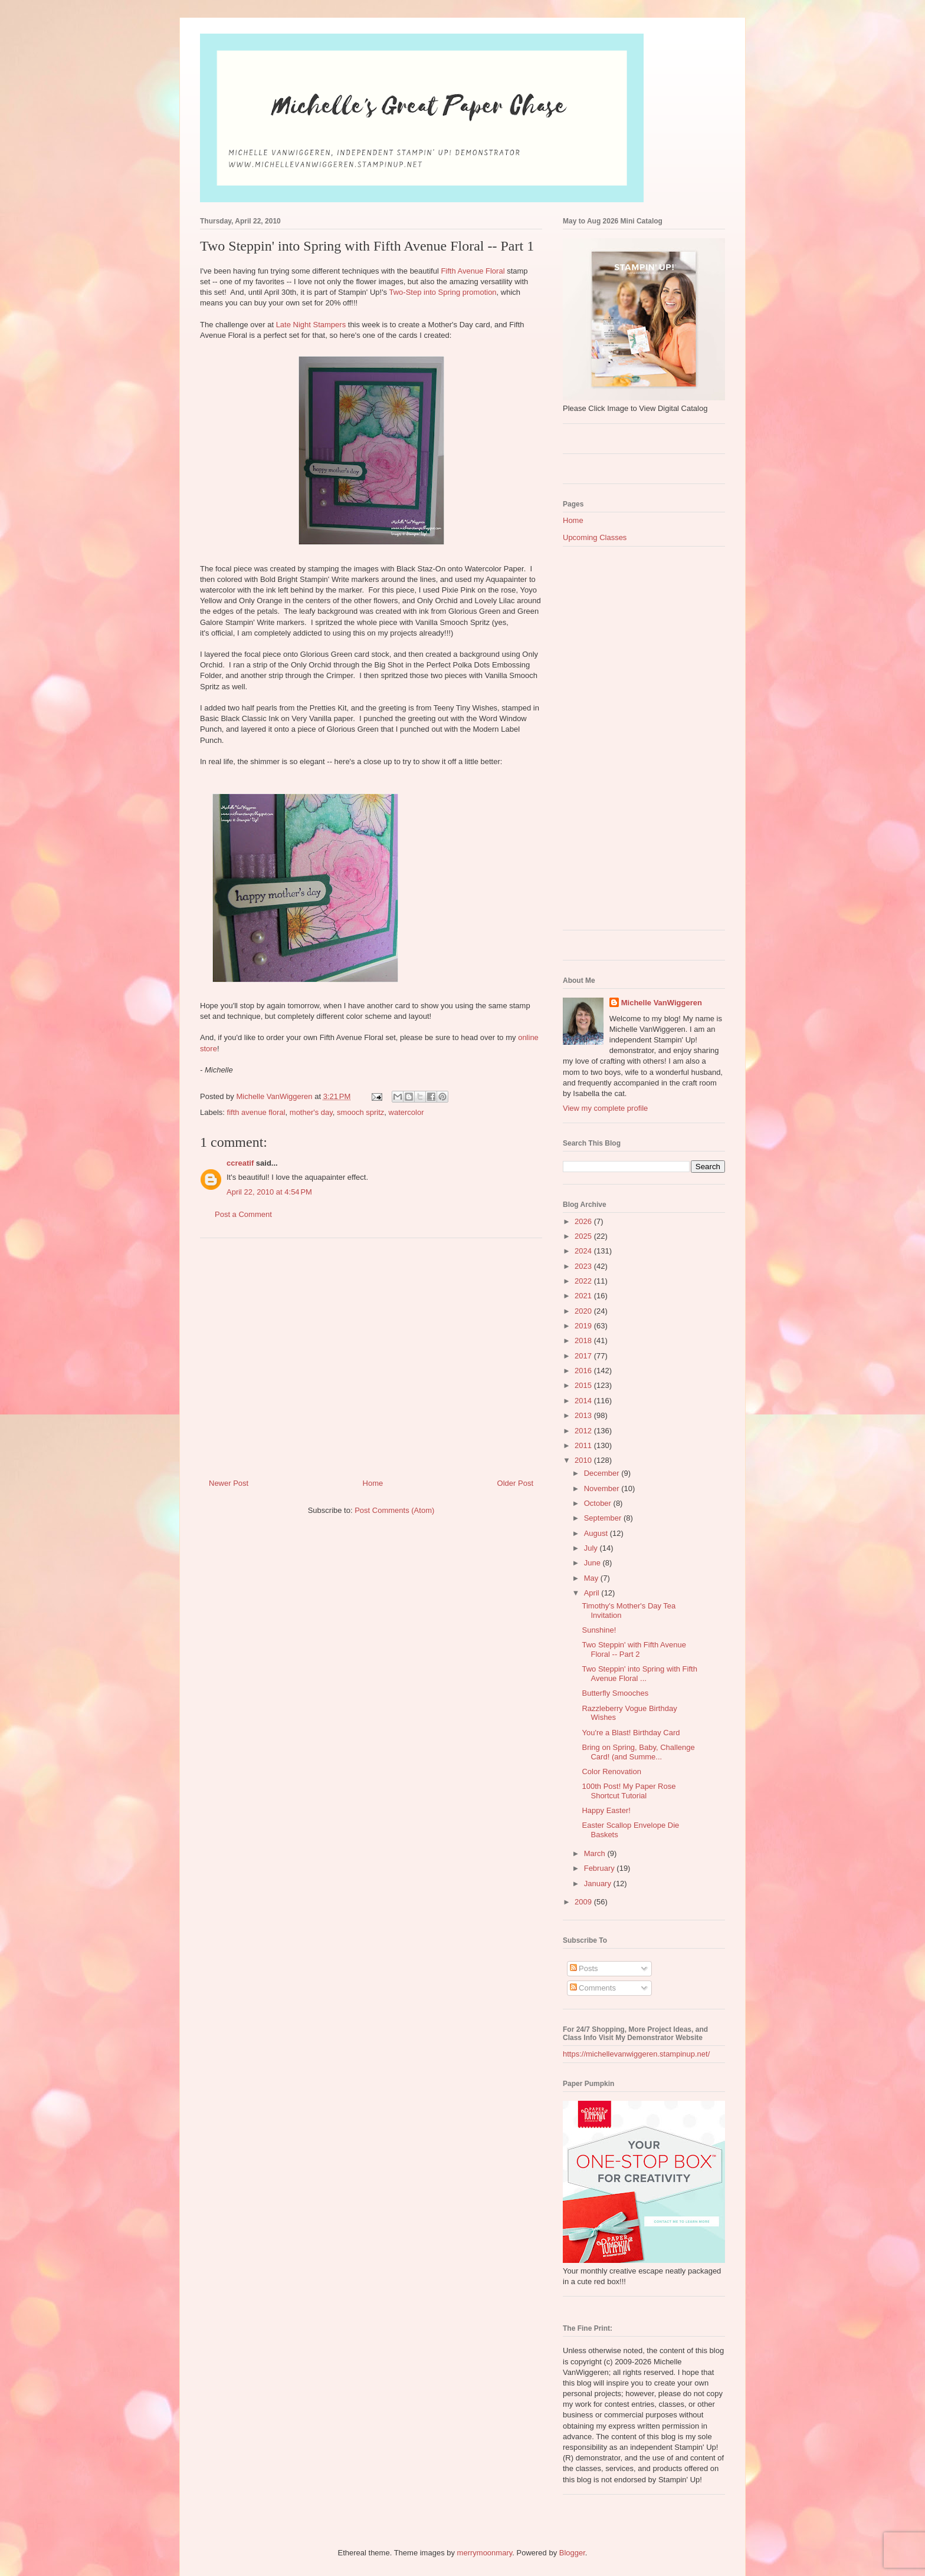 This screenshot has height=2576, width=925. I want to click on 2026, so click(584, 1221).